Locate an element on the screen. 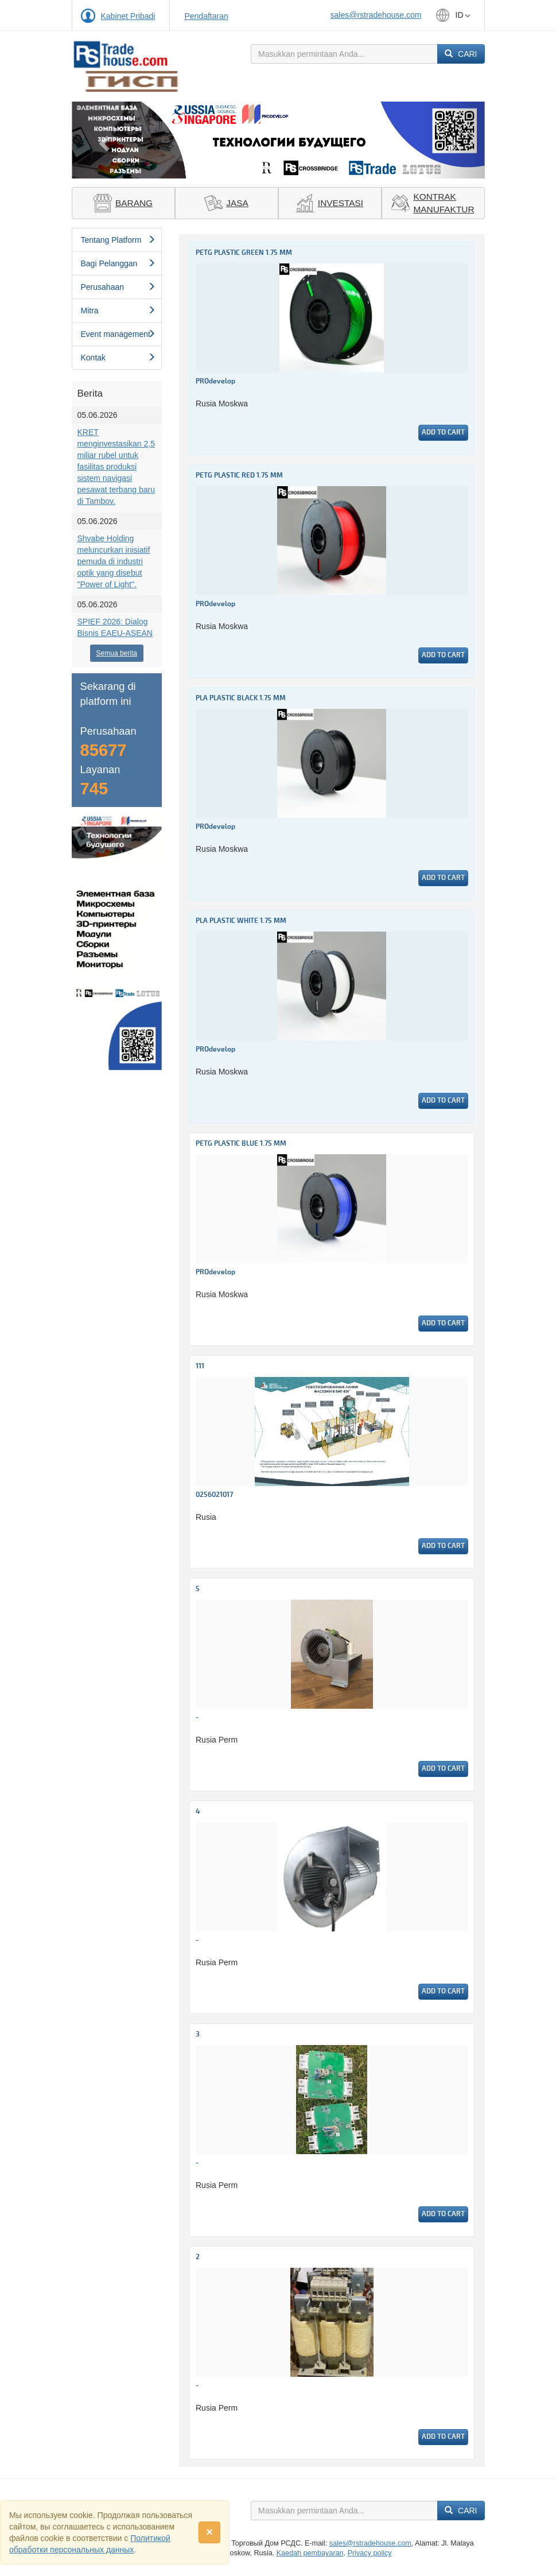 The width and height of the screenshot is (556, 2576). Cari is located at coordinates (461, 54).